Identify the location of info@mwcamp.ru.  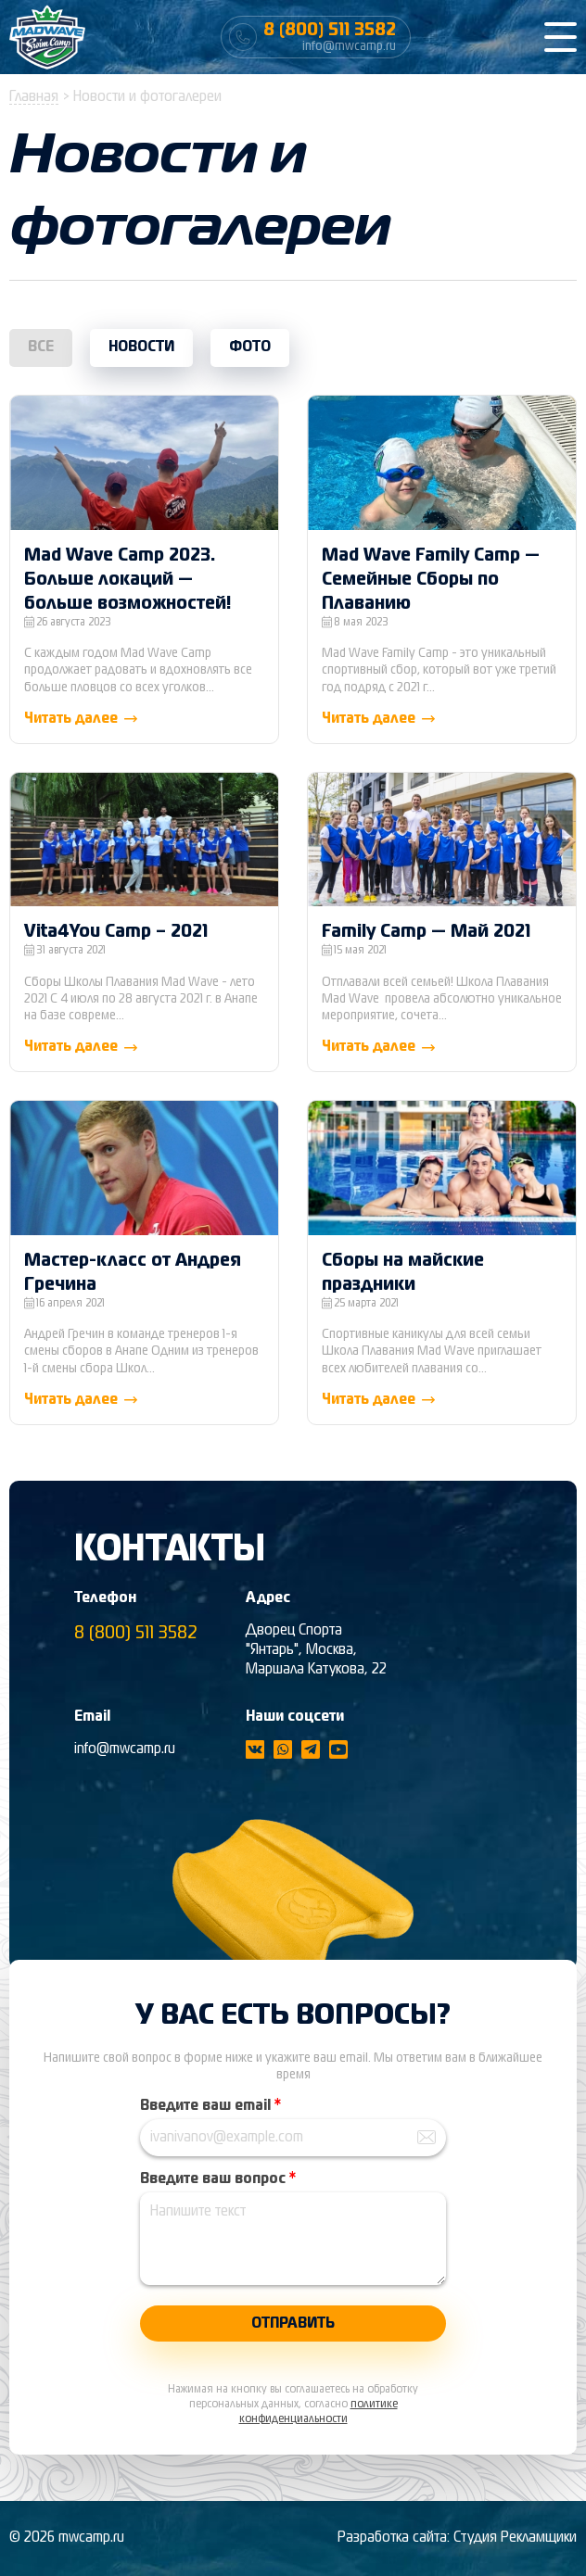
(124, 1749).